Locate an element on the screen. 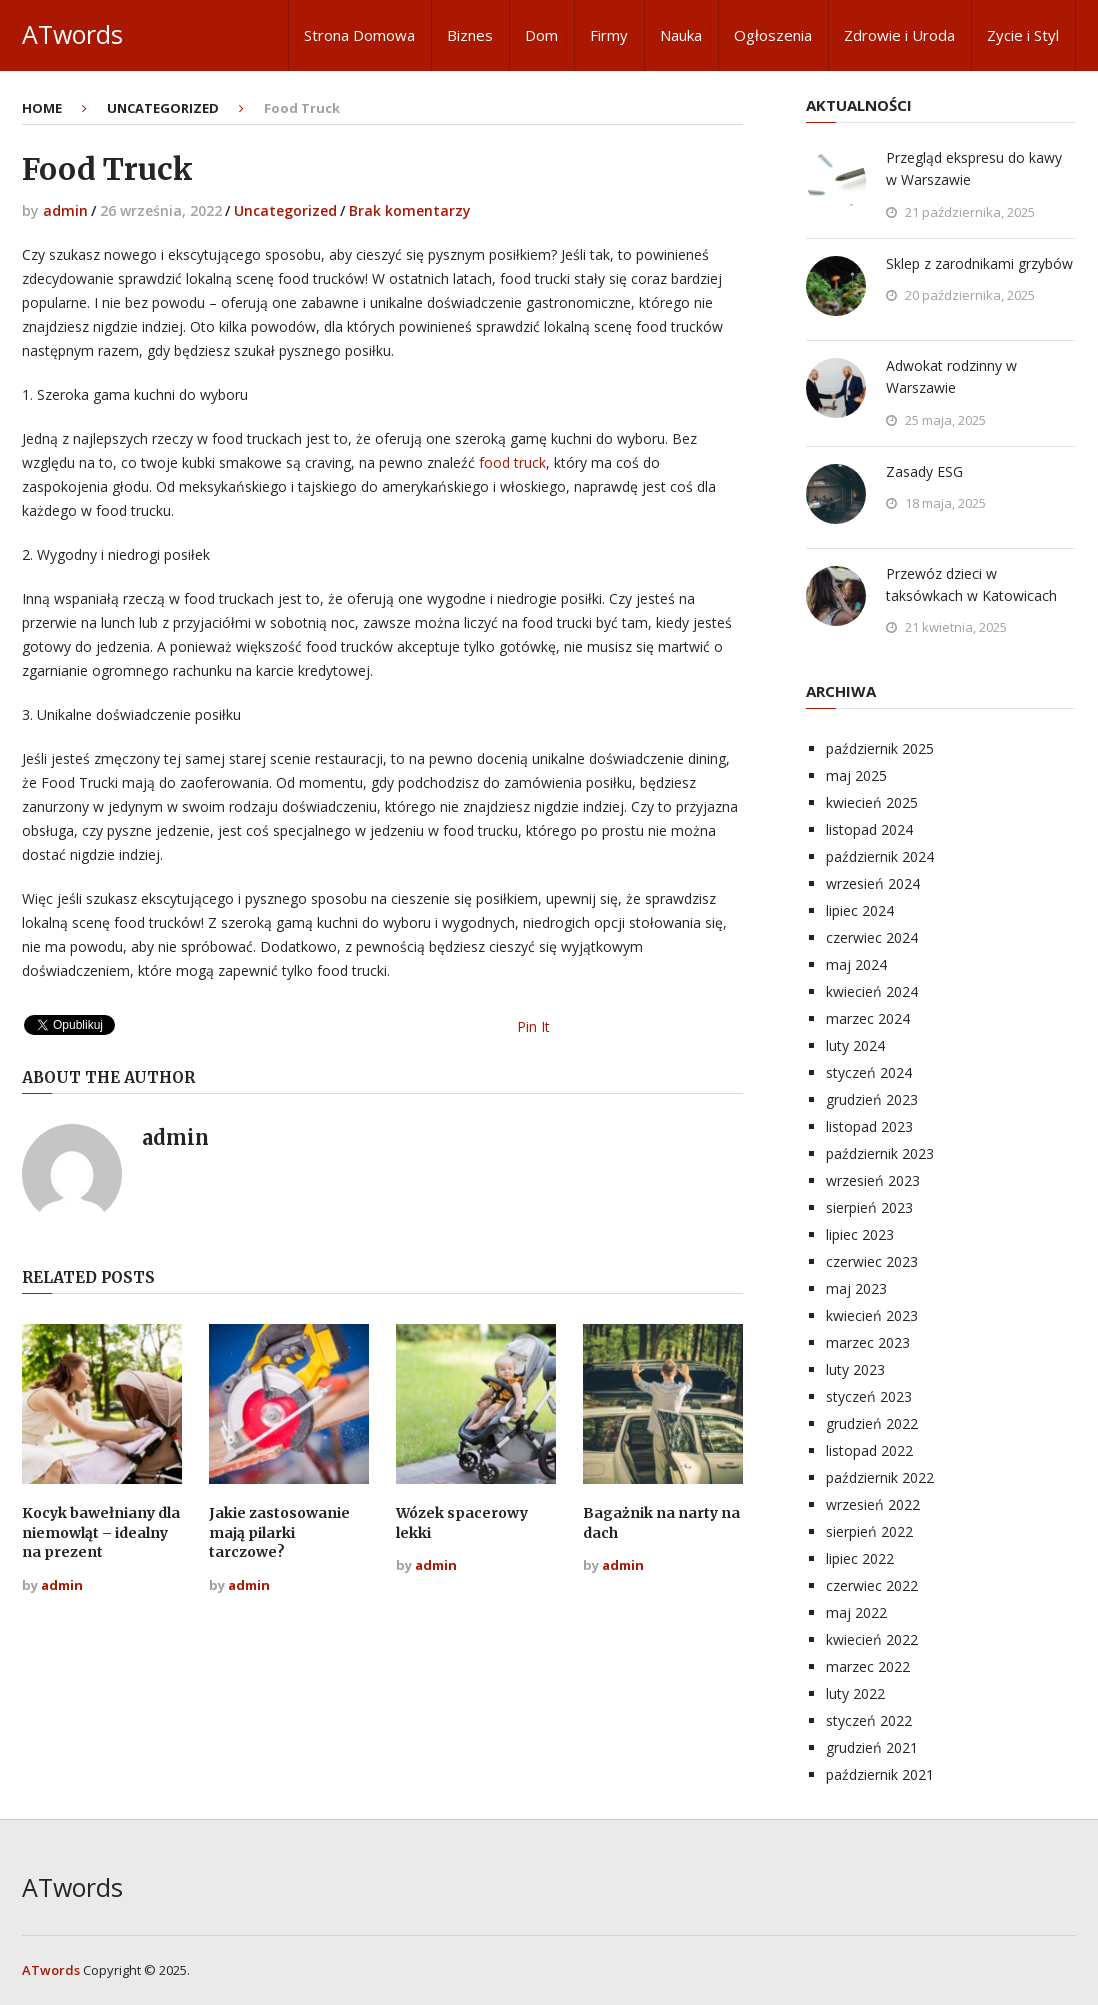 This screenshot has height=2005, width=1098. maj 2024 is located at coordinates (856, 964).